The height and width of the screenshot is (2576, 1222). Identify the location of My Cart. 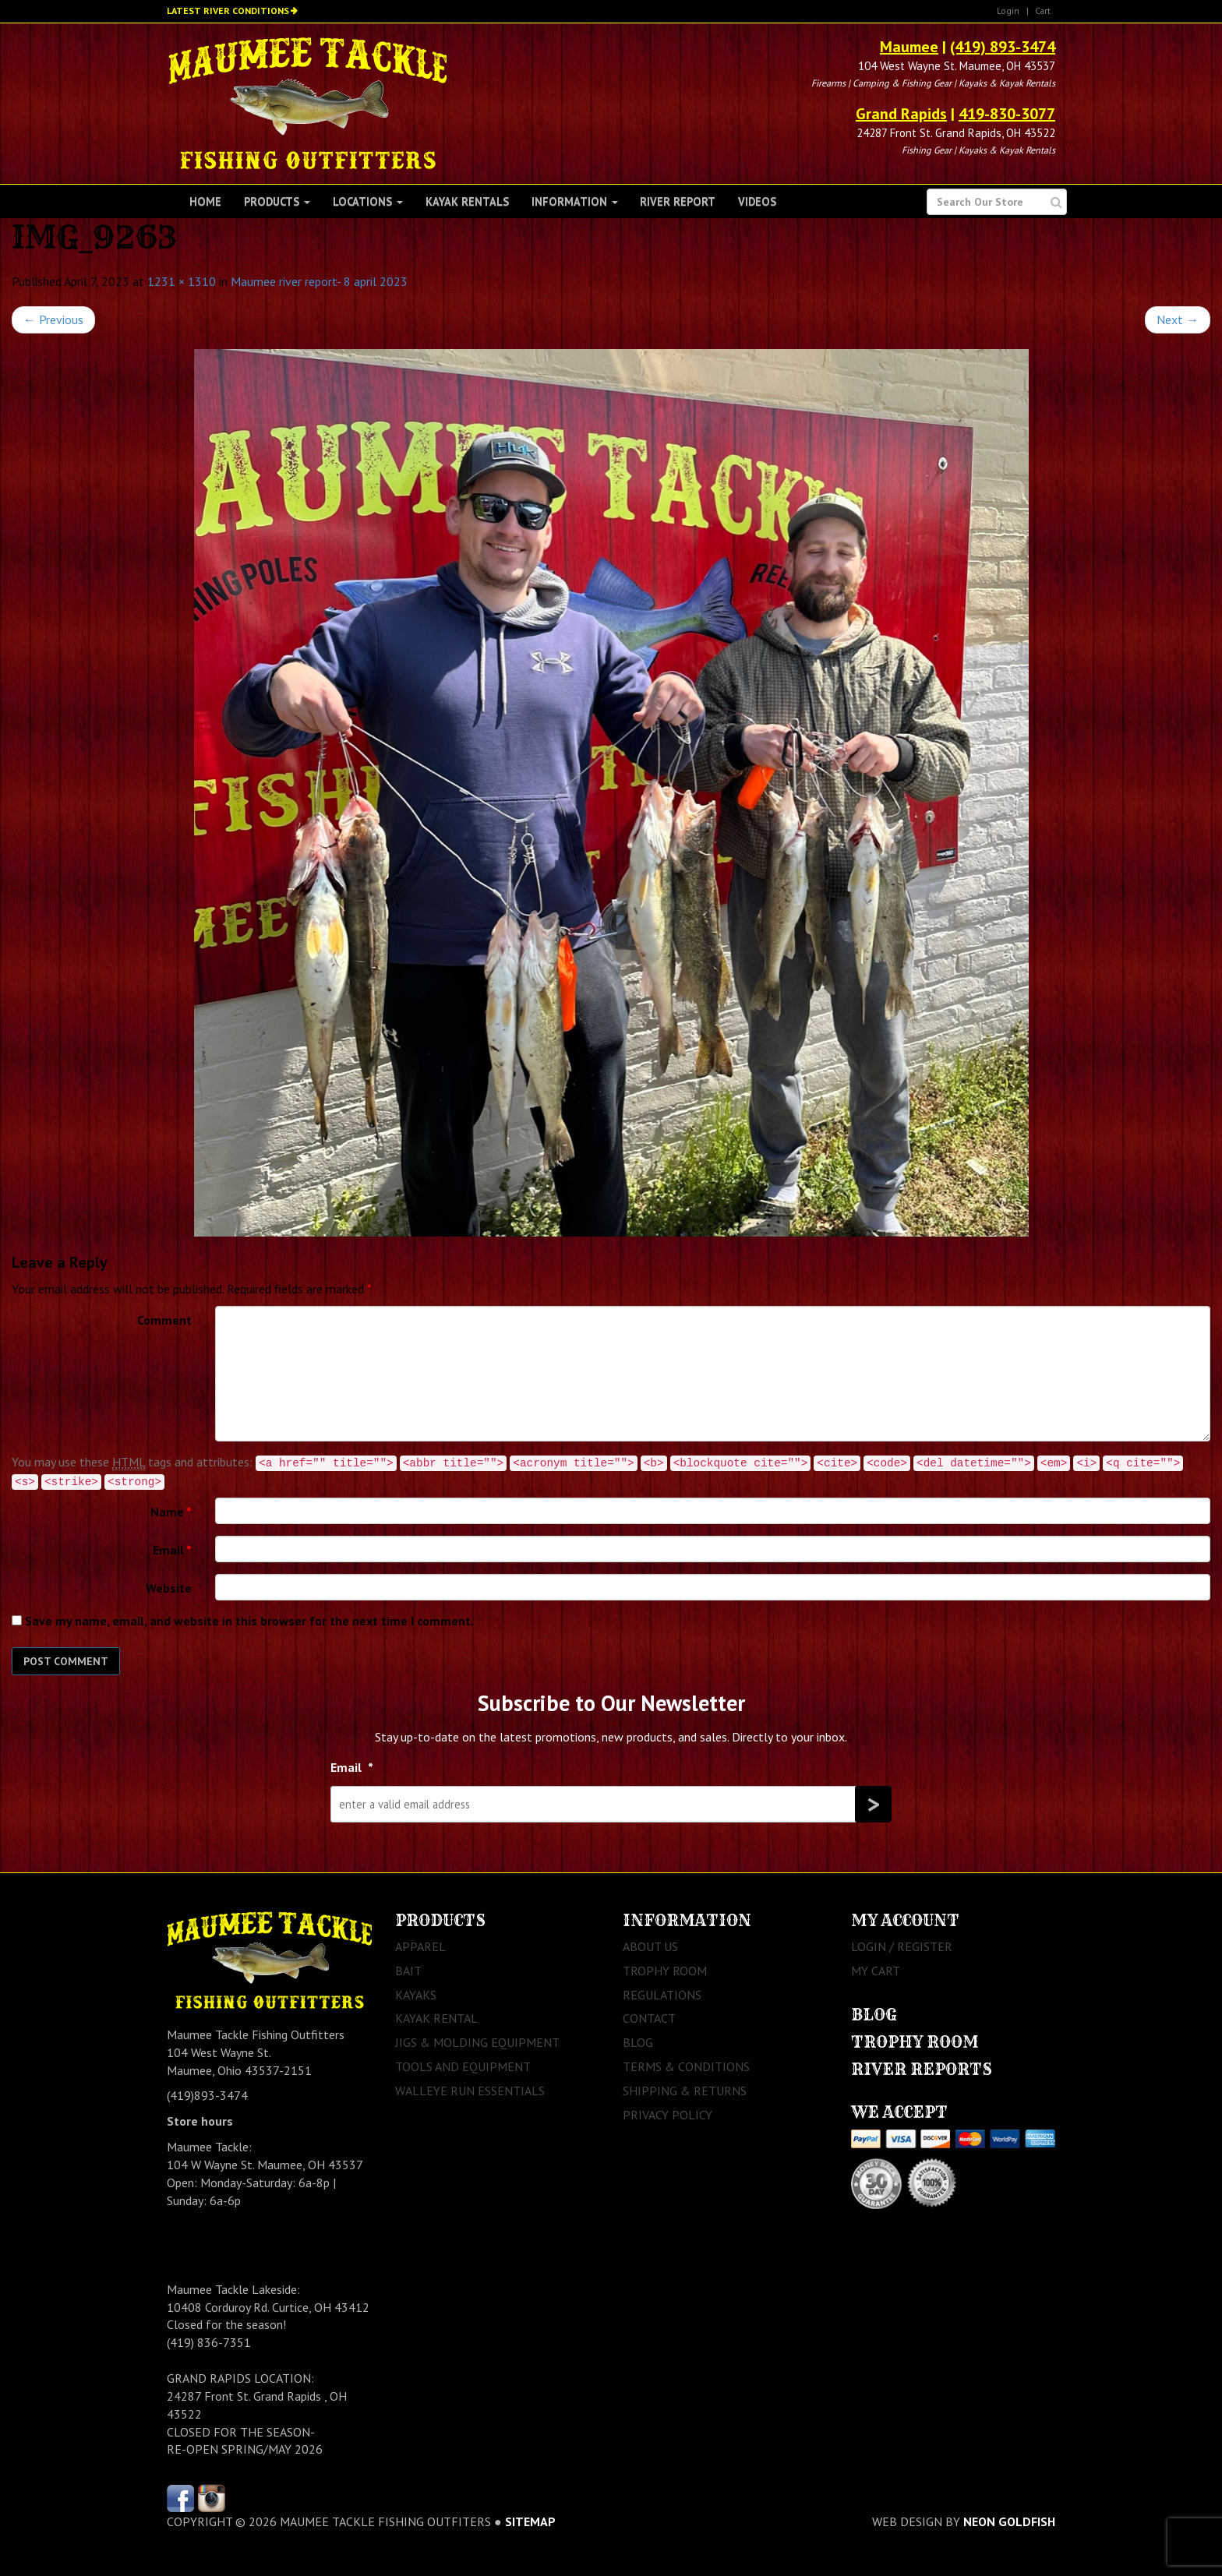
(875, 1970).